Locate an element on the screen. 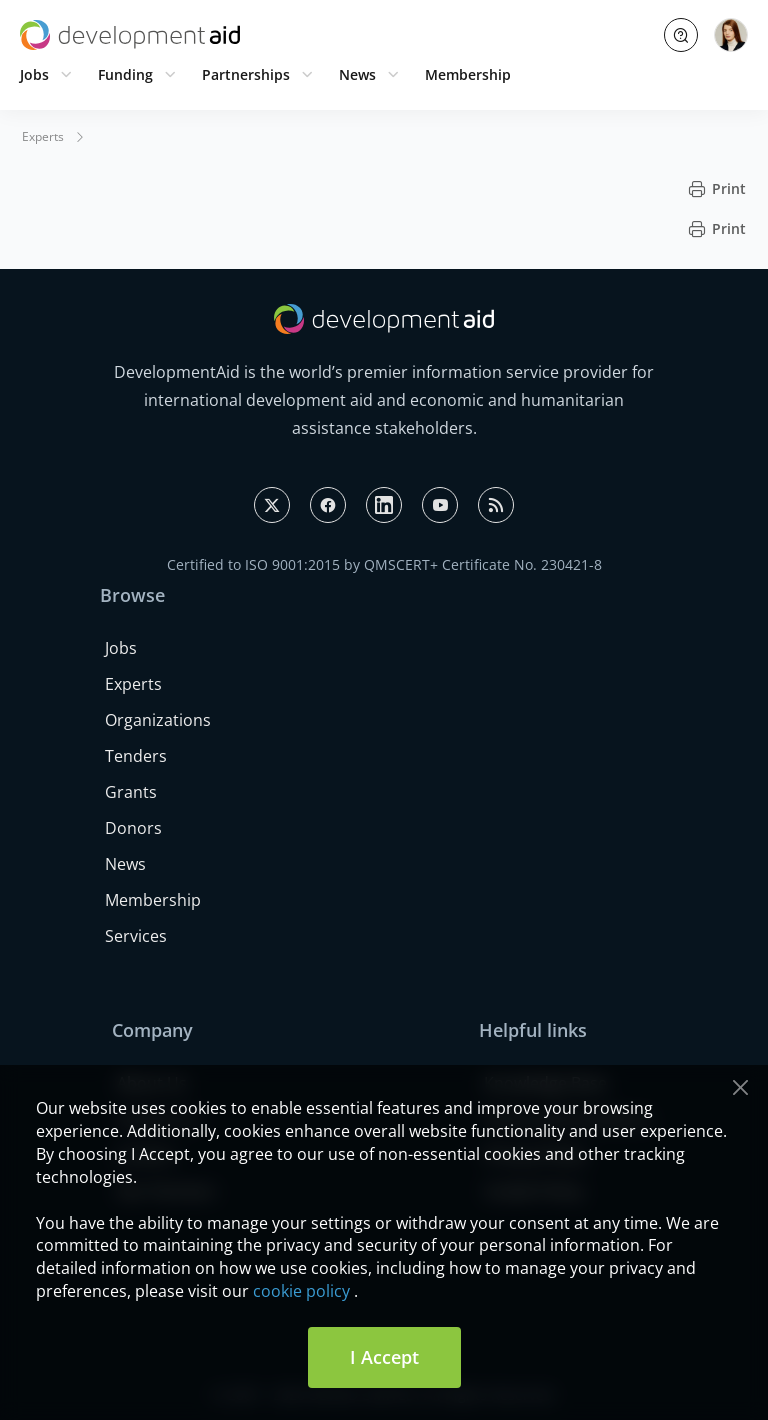 The width and height of the screenshot is (768, 1420). News is located at coordinates (357, 74).